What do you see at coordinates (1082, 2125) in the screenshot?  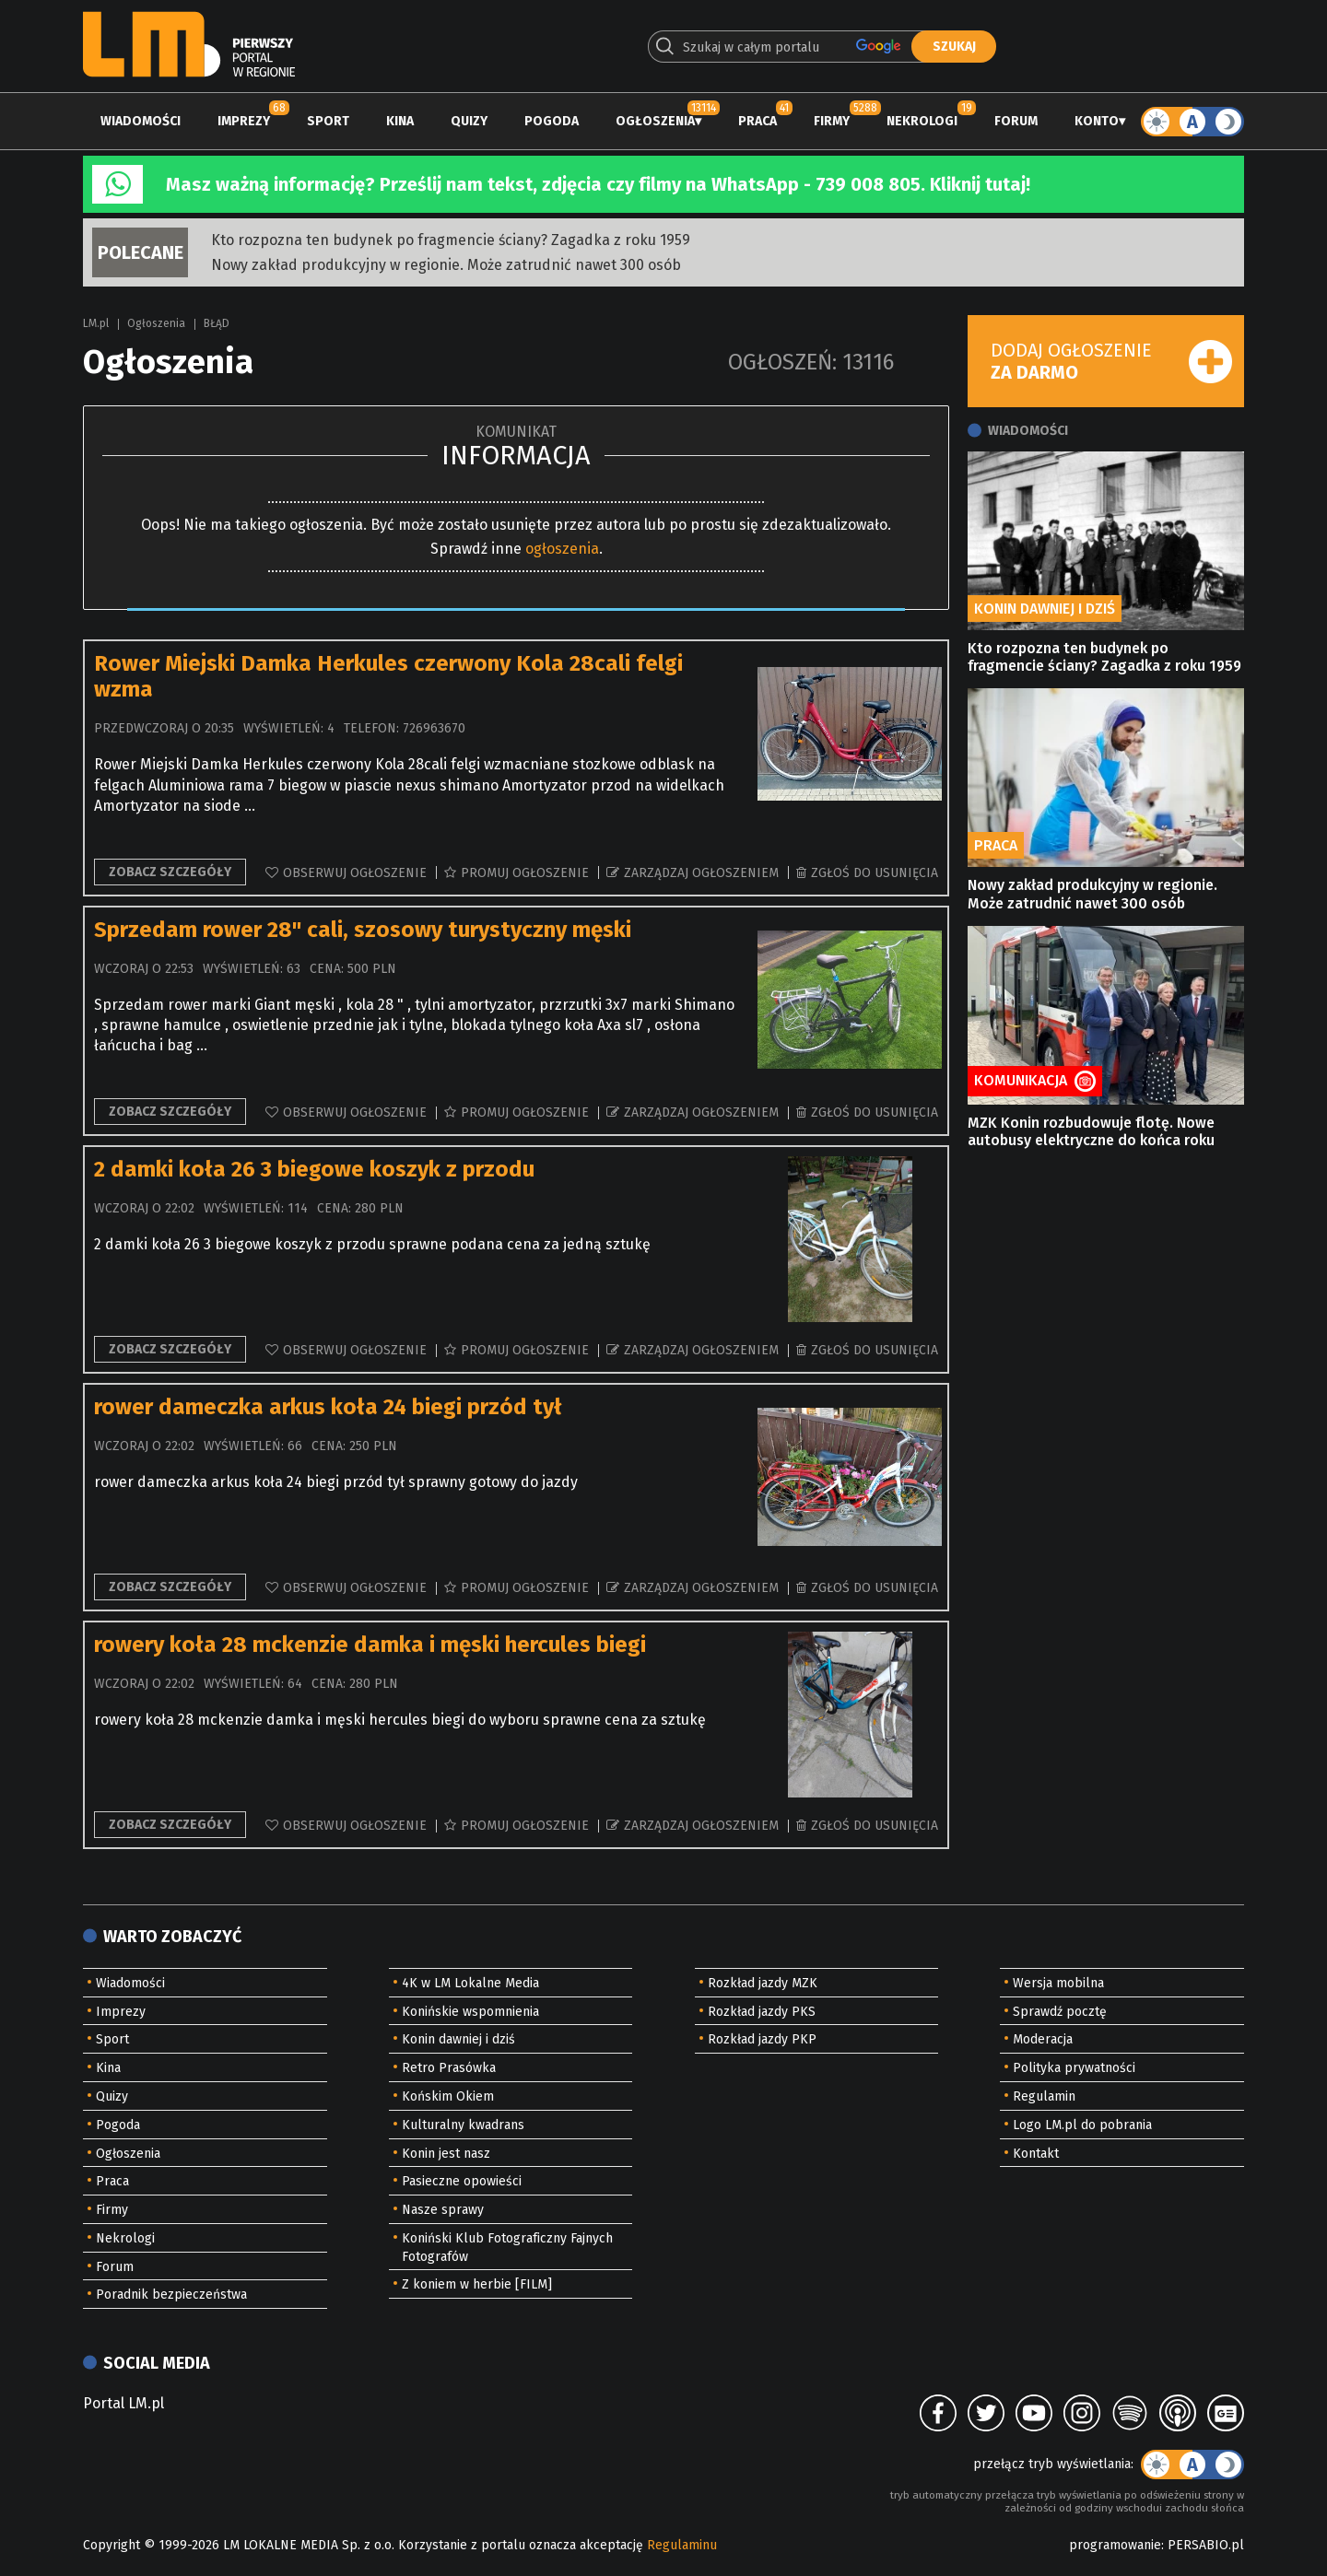 I see `Logo LM.pl do pobrania` at bounding box center [1082, 2125].